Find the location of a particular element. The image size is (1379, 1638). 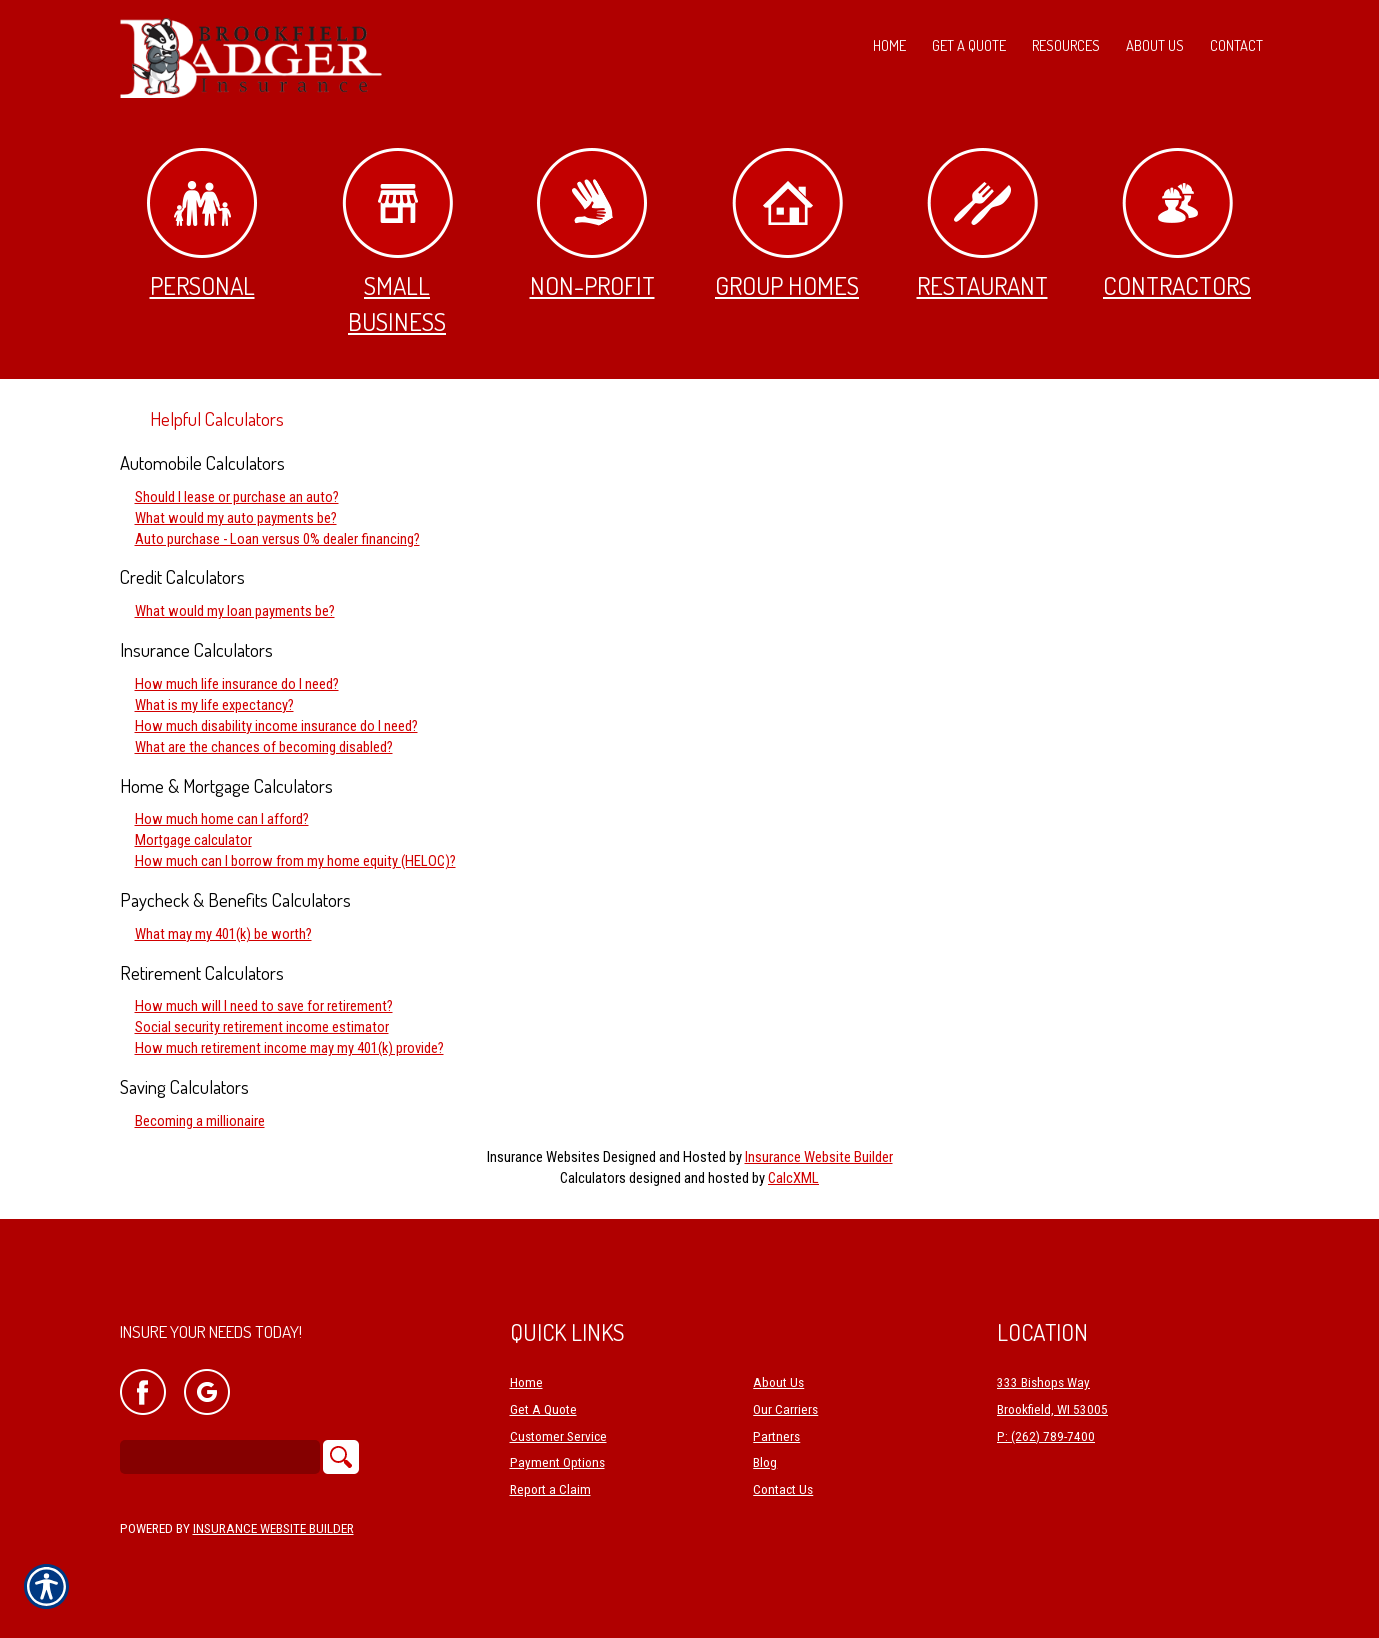

Payment Options is located at coordinates (557, 1463).